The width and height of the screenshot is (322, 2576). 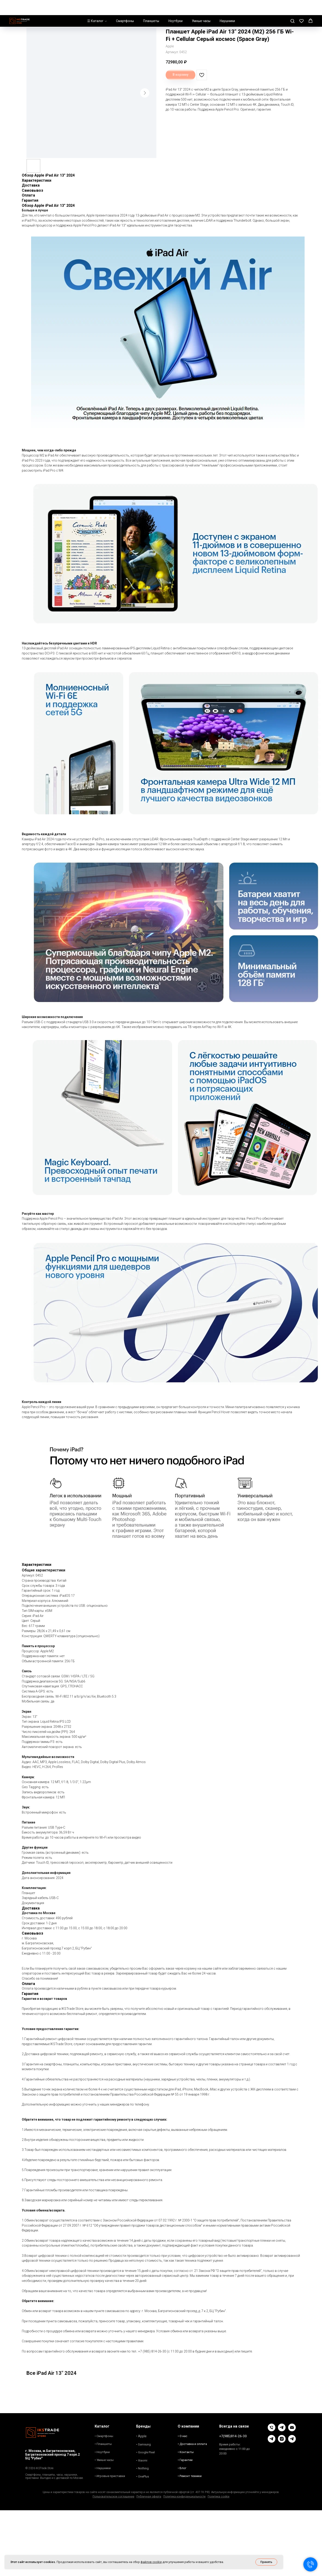 I want to click on Политика cookie, so click(x=218, y=2496).